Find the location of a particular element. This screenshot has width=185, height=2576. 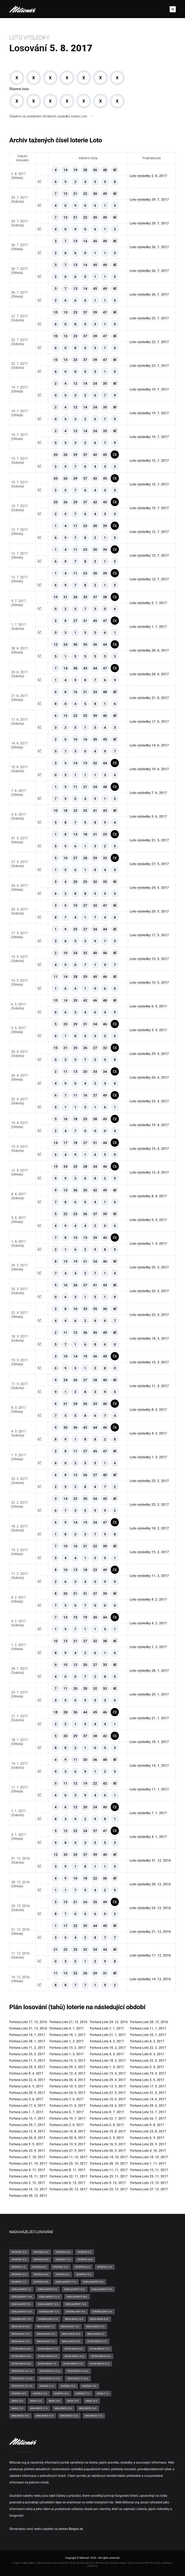

Maxa 12.4. is located at coordinates (17, 2401).